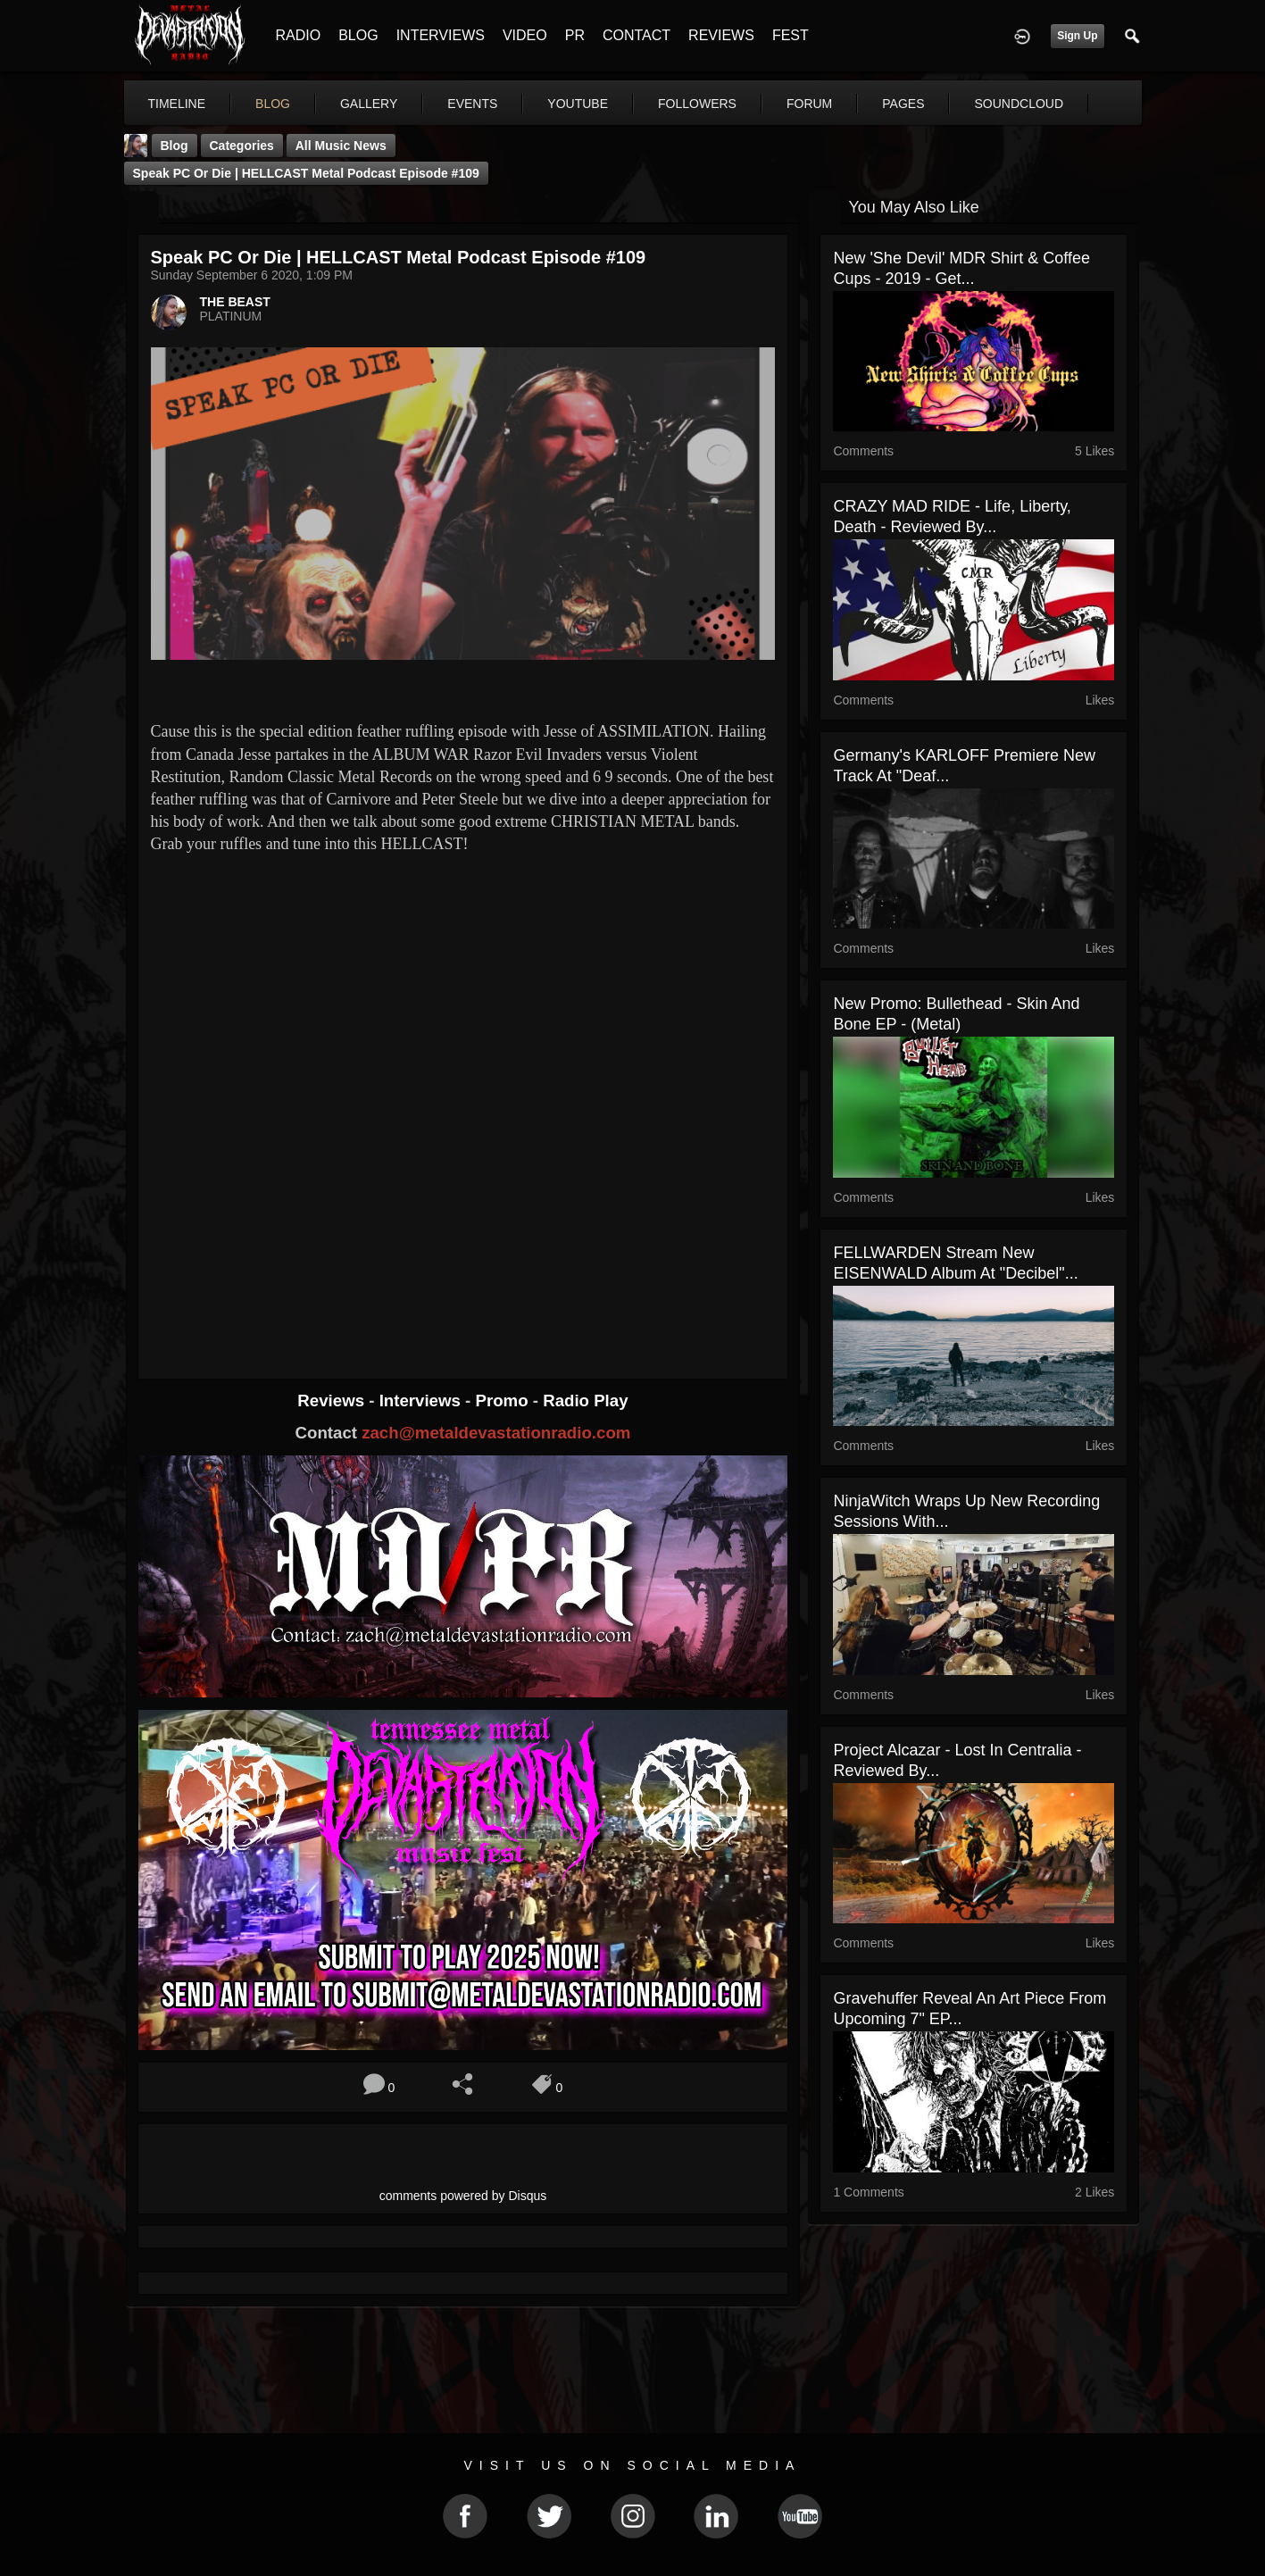 The height and width of the screenshot is (2576, 1265). I want to click on VIDEO, so click(525, 35).